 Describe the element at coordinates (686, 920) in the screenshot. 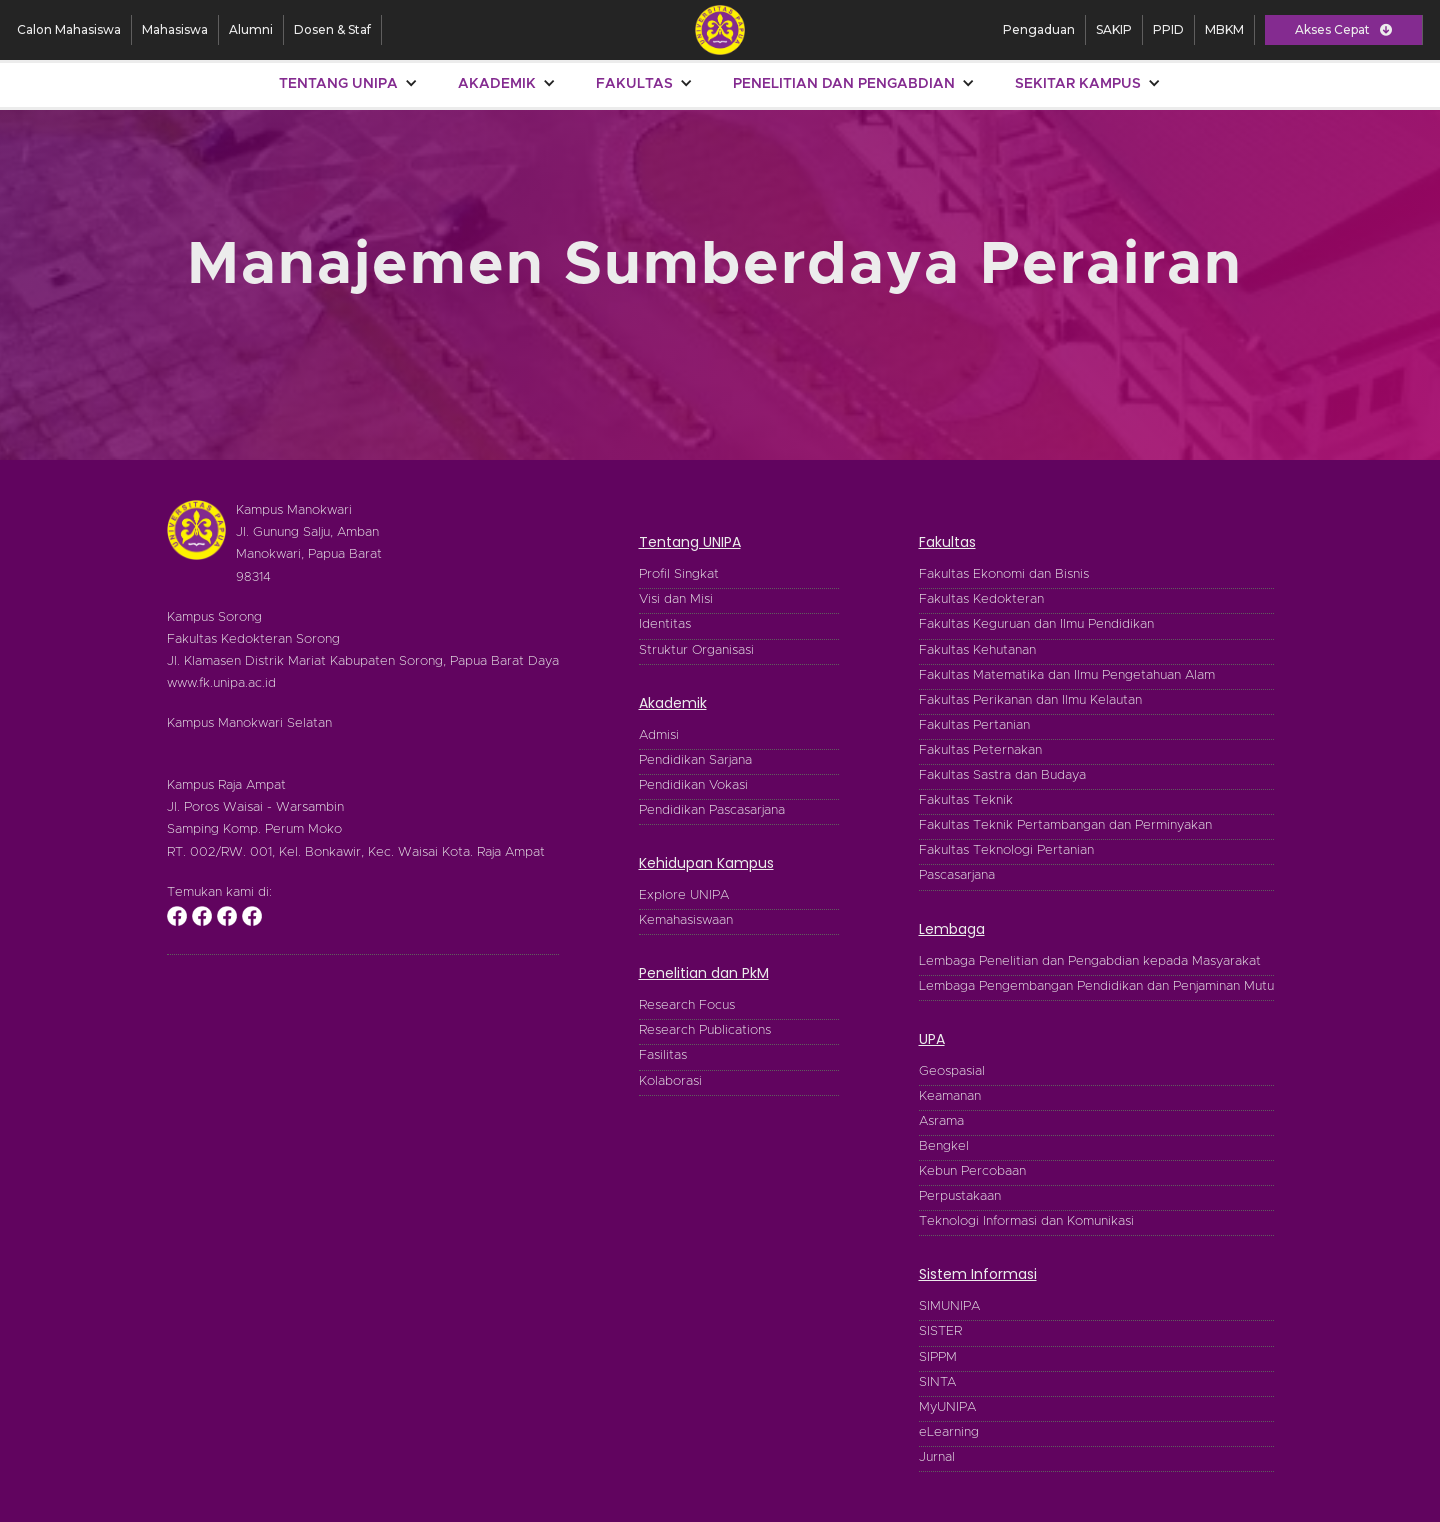

I see `Kemahasiswaan` at that location.